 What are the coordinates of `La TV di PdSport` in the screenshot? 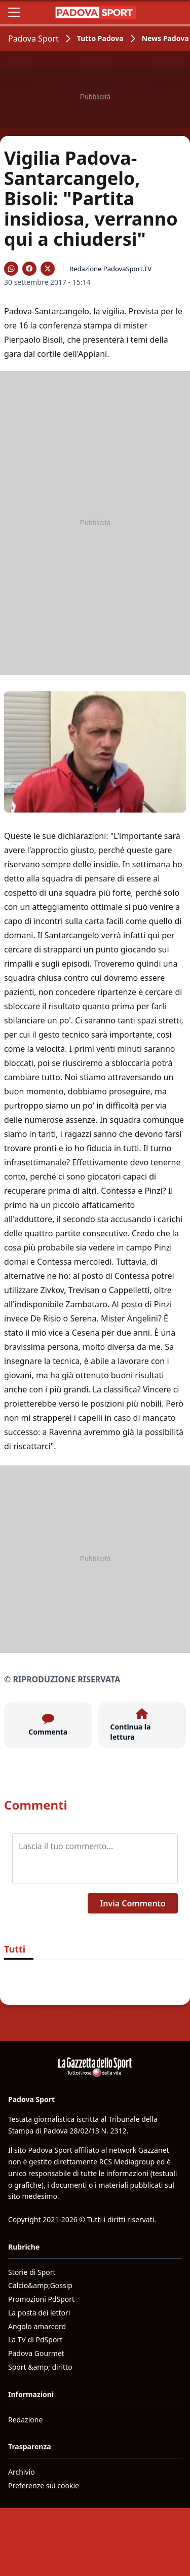 It's located at (35, 2339).